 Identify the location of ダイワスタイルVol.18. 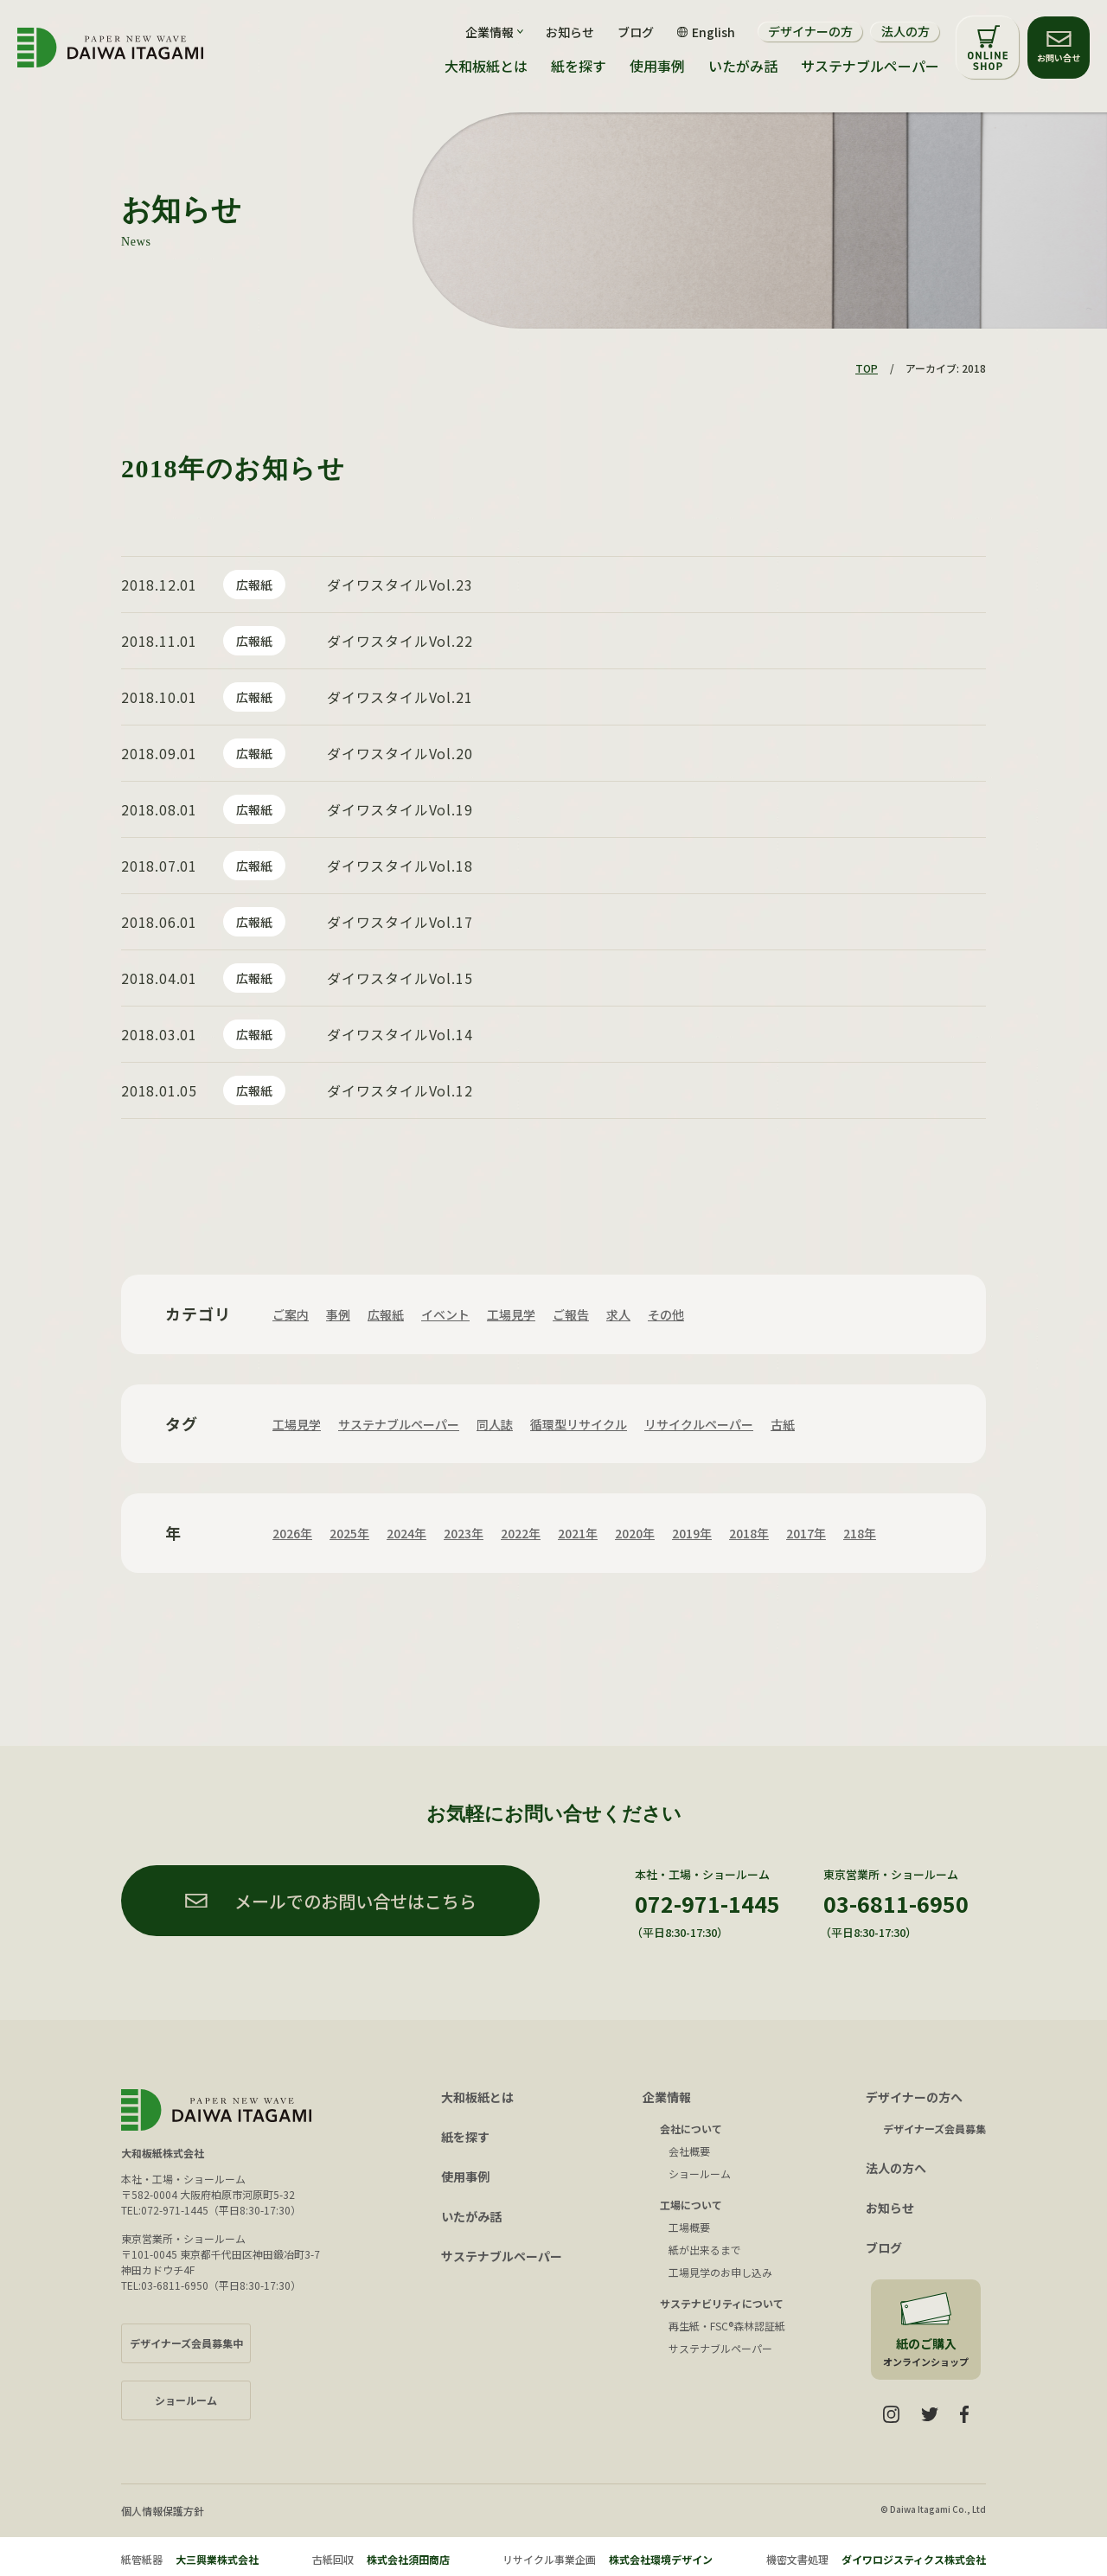
(399, 865).